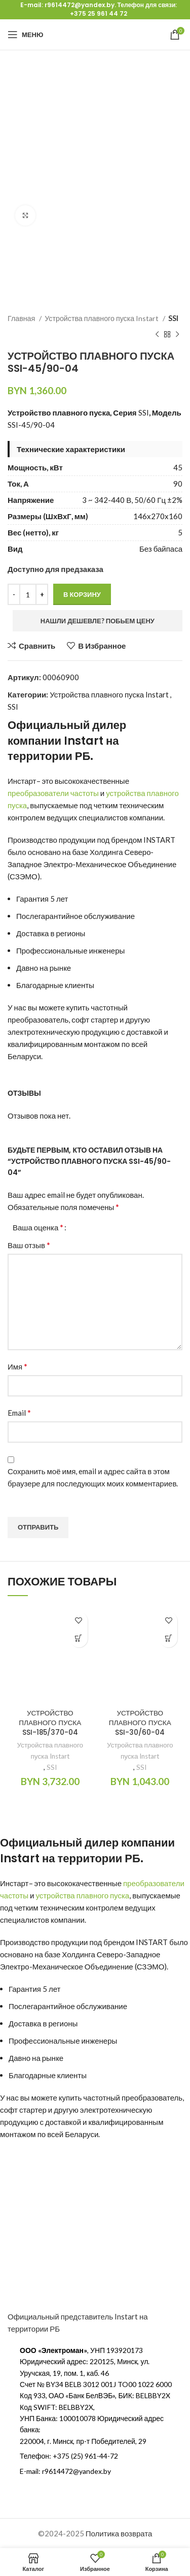 The image size is (190, 2576). What do you see at coordinates (80, 5) in the screenshot?
I see `r9614472@yandex.by` at bounding box center [80, 5].